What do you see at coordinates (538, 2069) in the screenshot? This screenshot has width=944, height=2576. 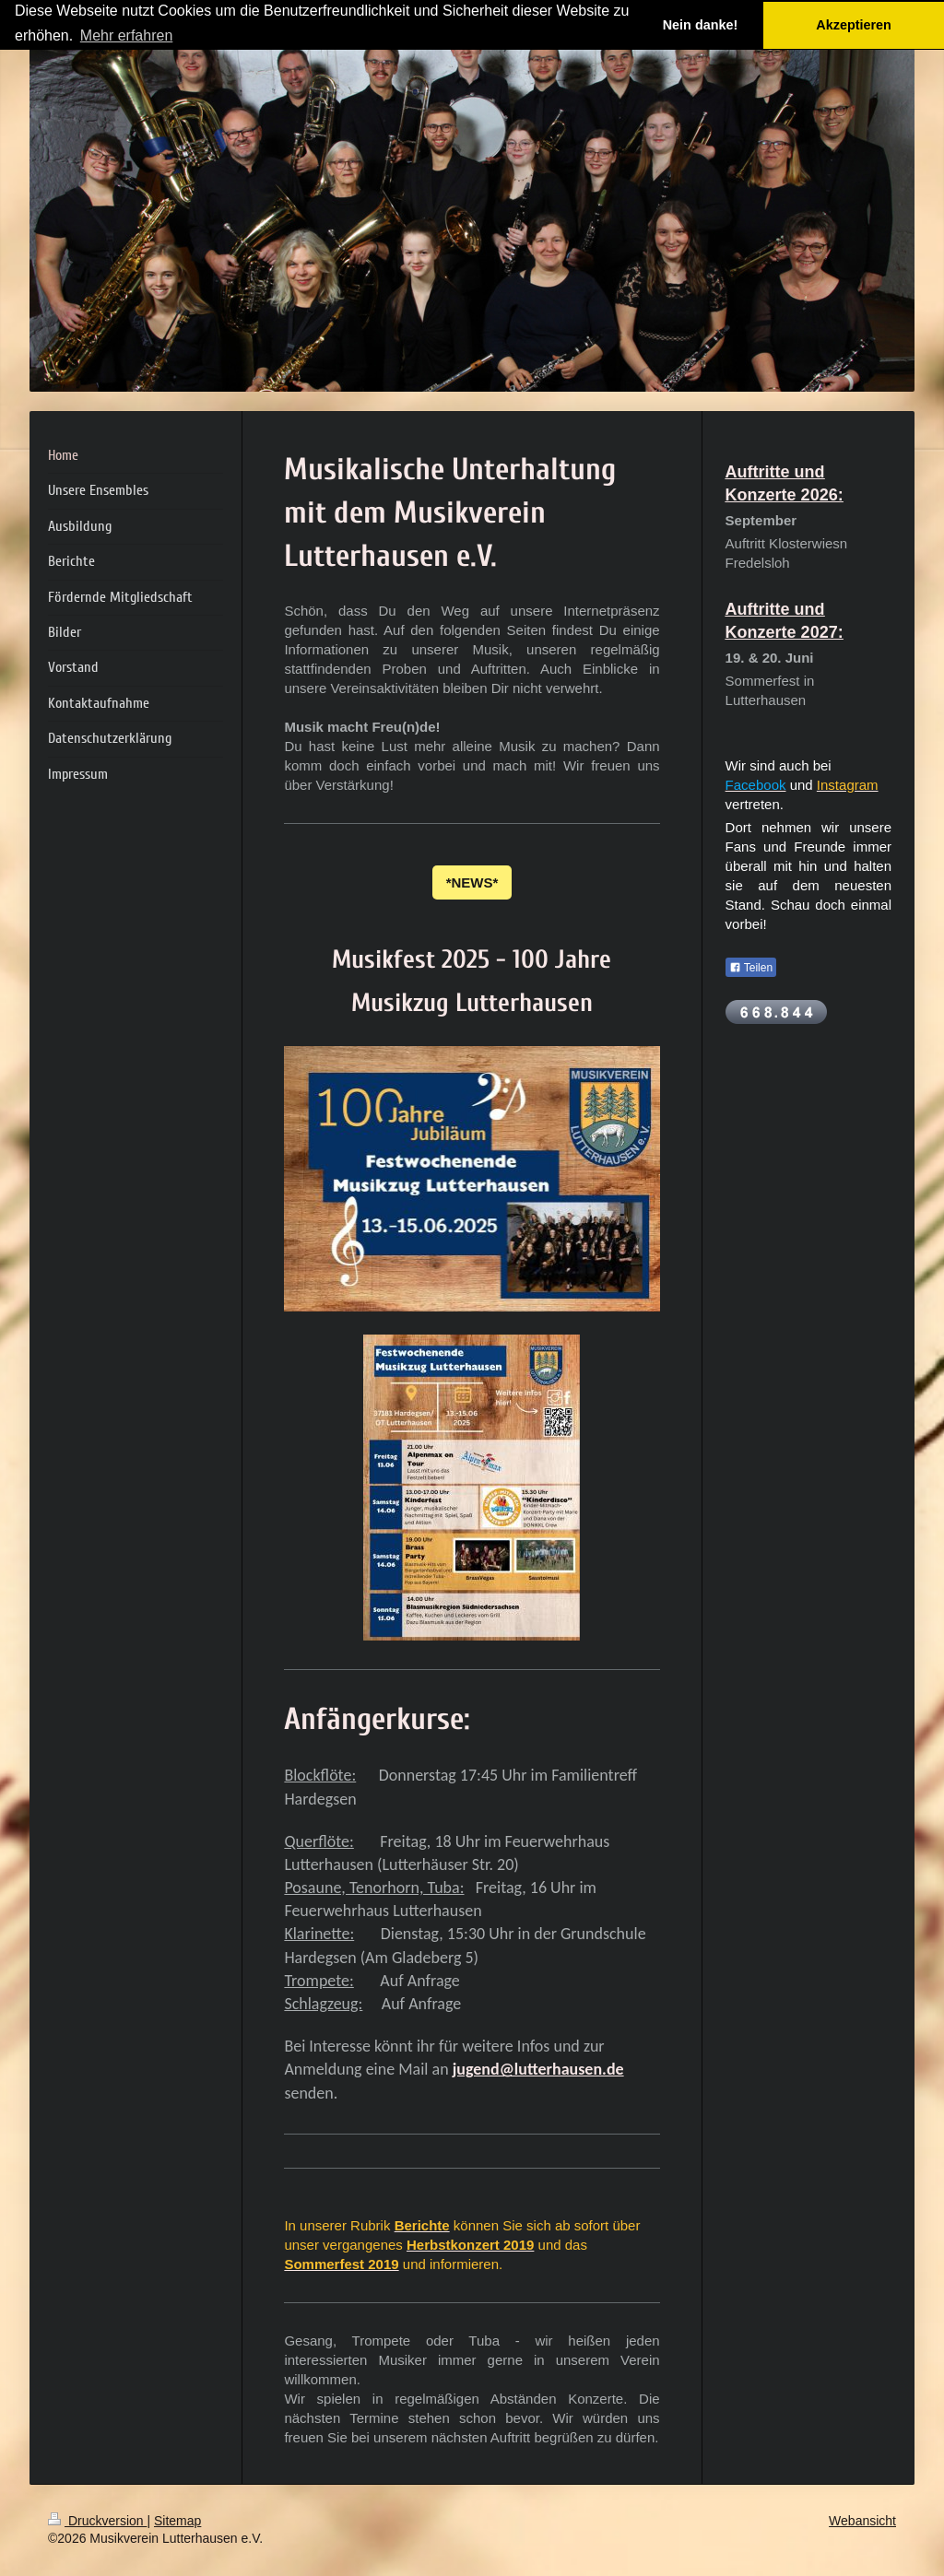 I see `jugend@lutterhausen.de` at bounding box center [538, 2069].